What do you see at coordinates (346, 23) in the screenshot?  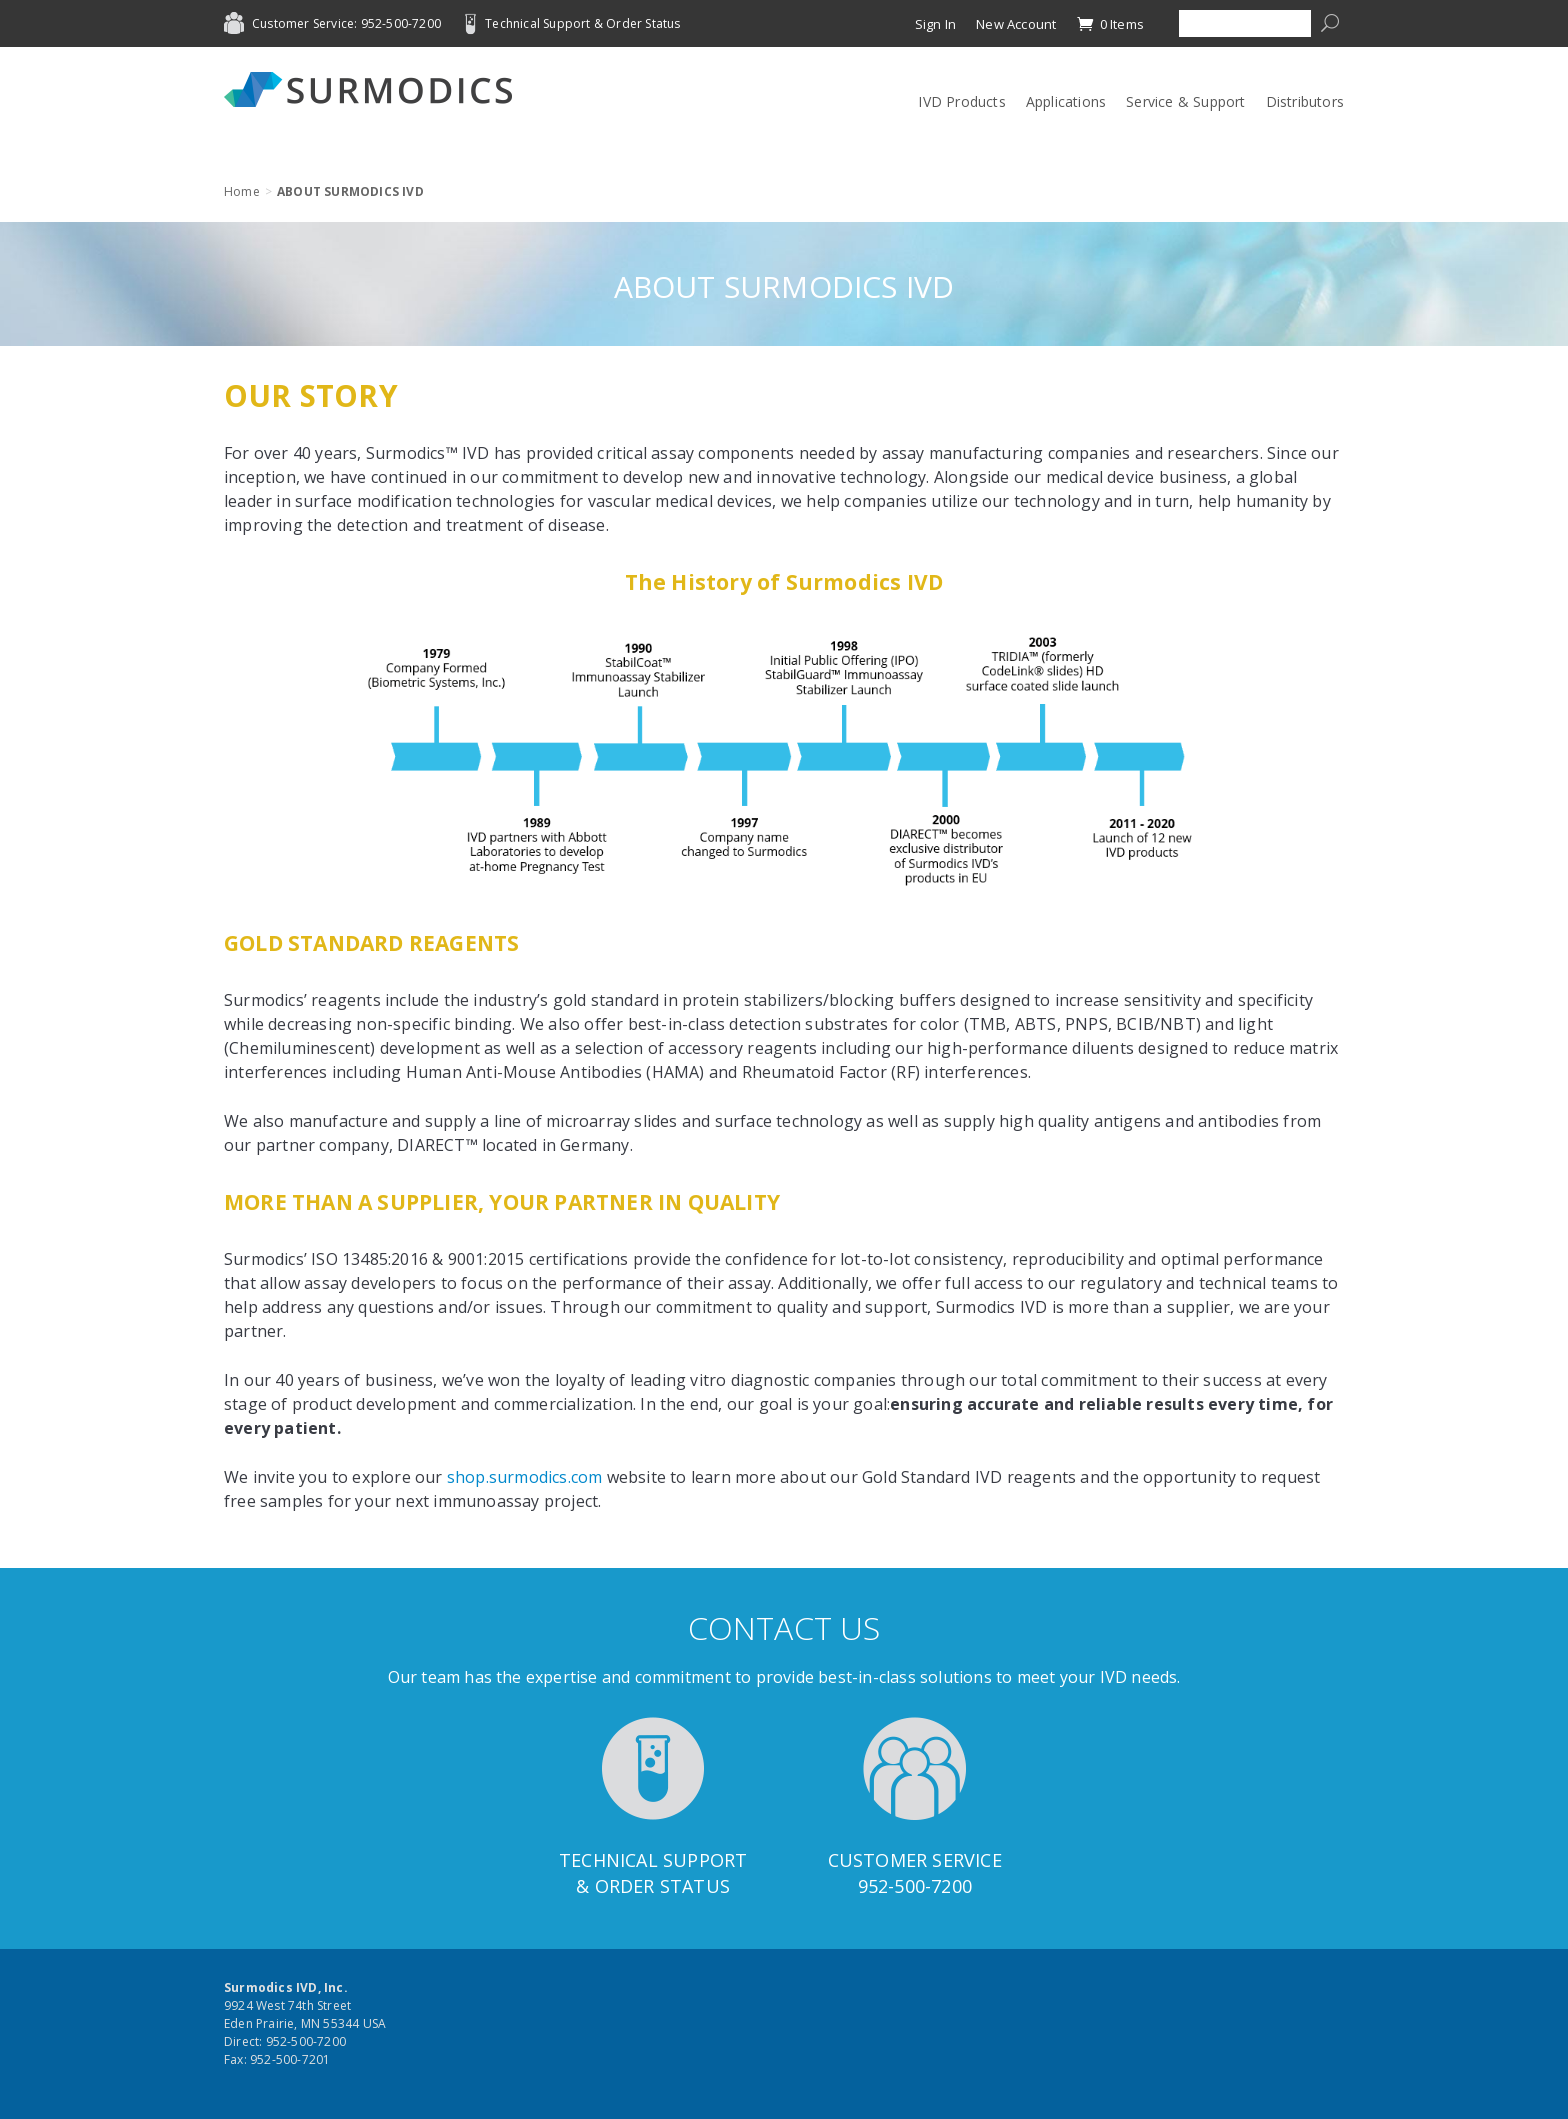 I see `Customer Service: 952-500-7200` at bounding box center [346, 23].